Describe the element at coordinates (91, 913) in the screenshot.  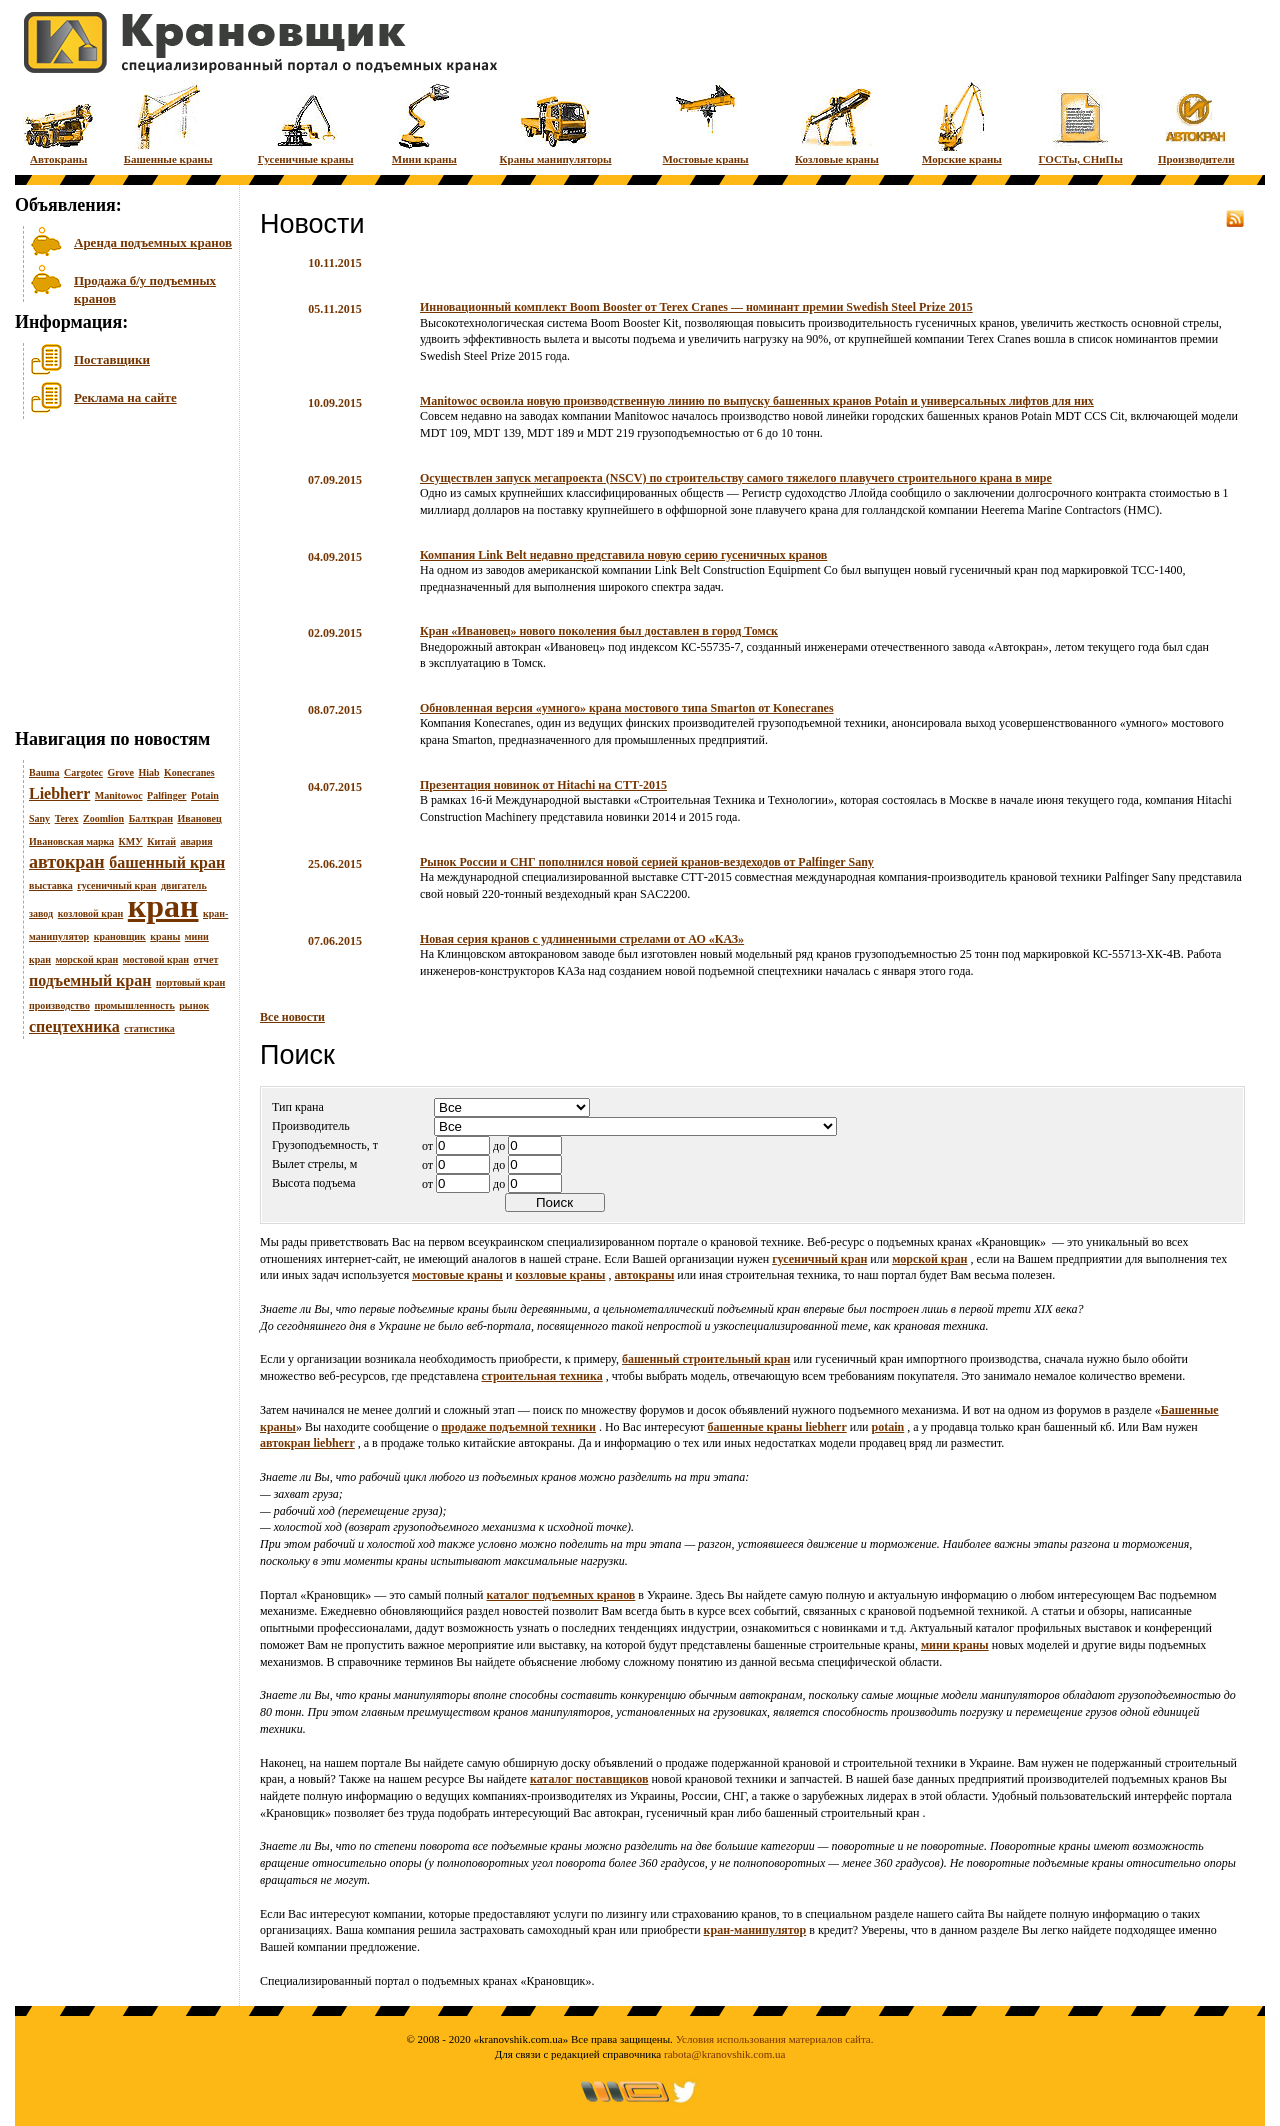
I see `козловой кран` at that location.